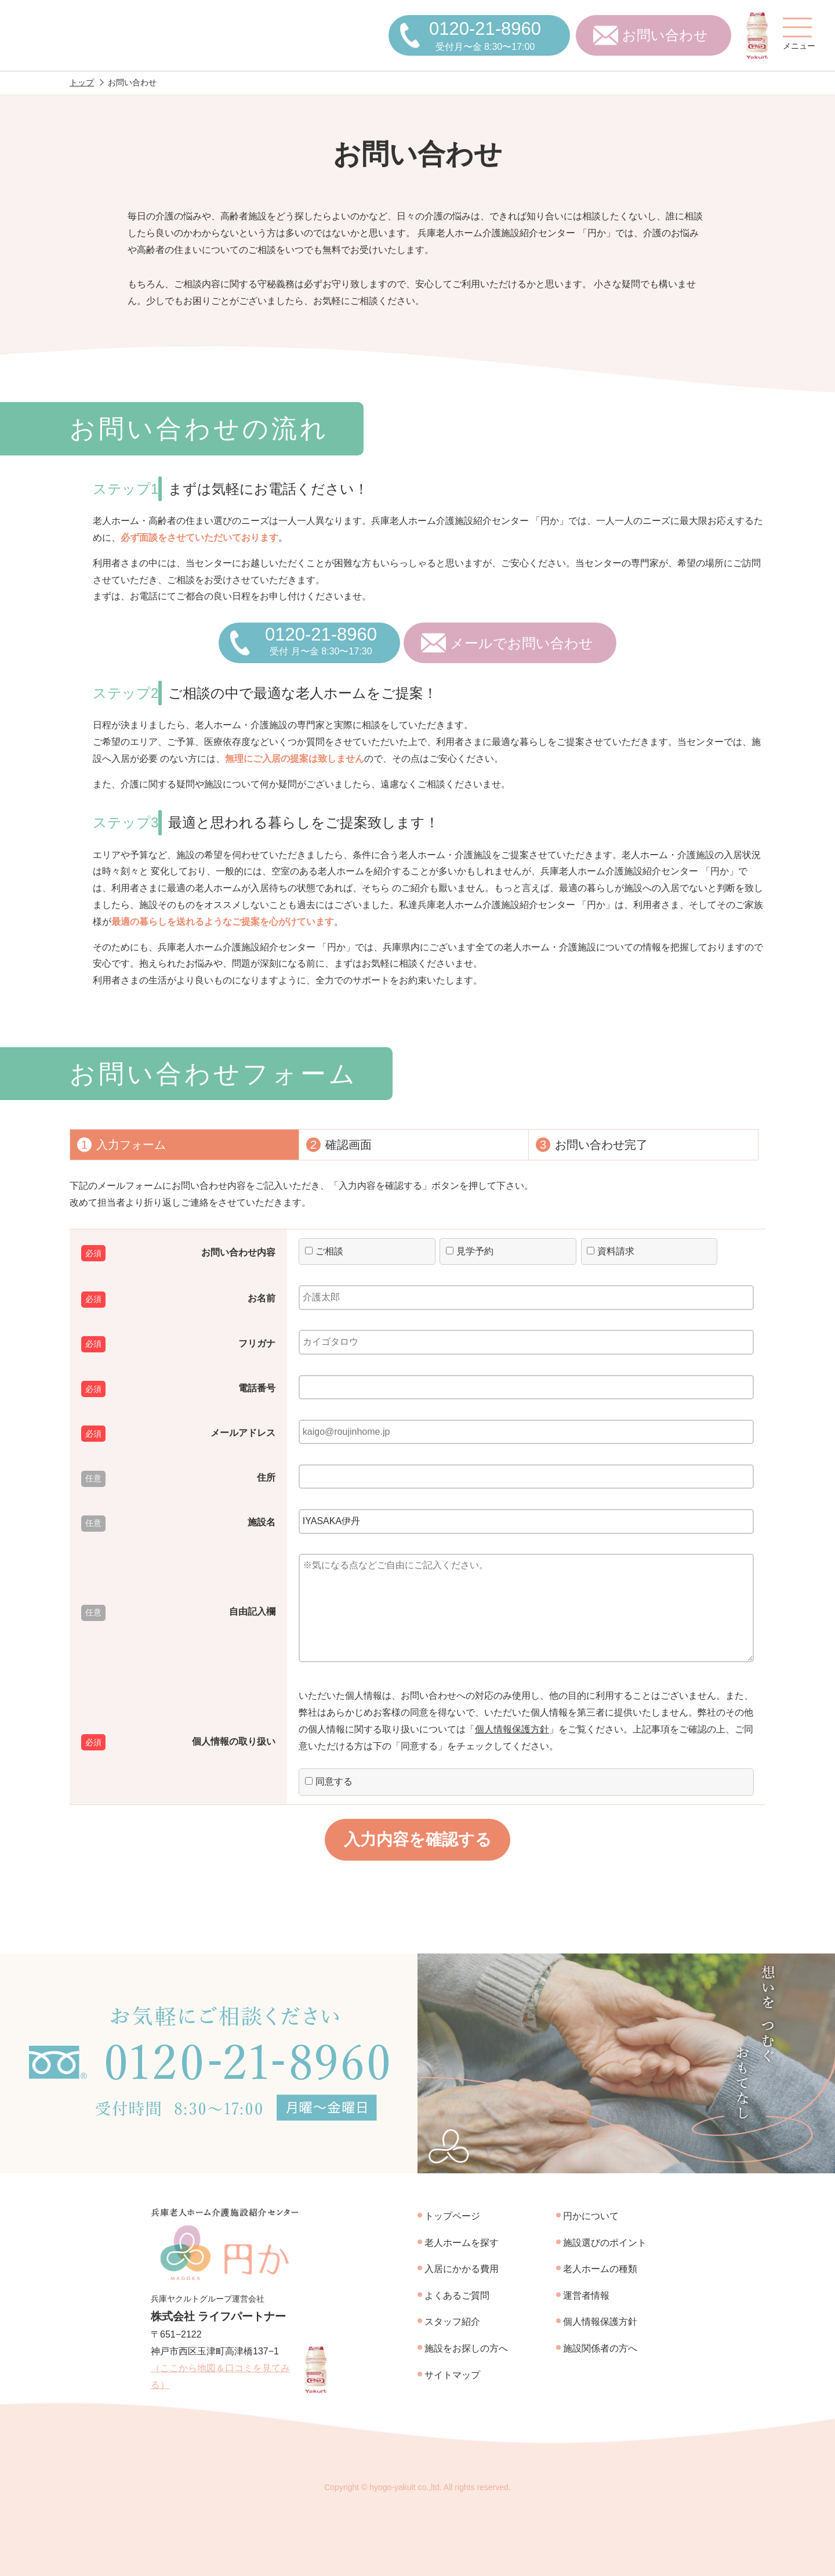  I want to click on 施設関係者の方へ, so click(600, 2348).